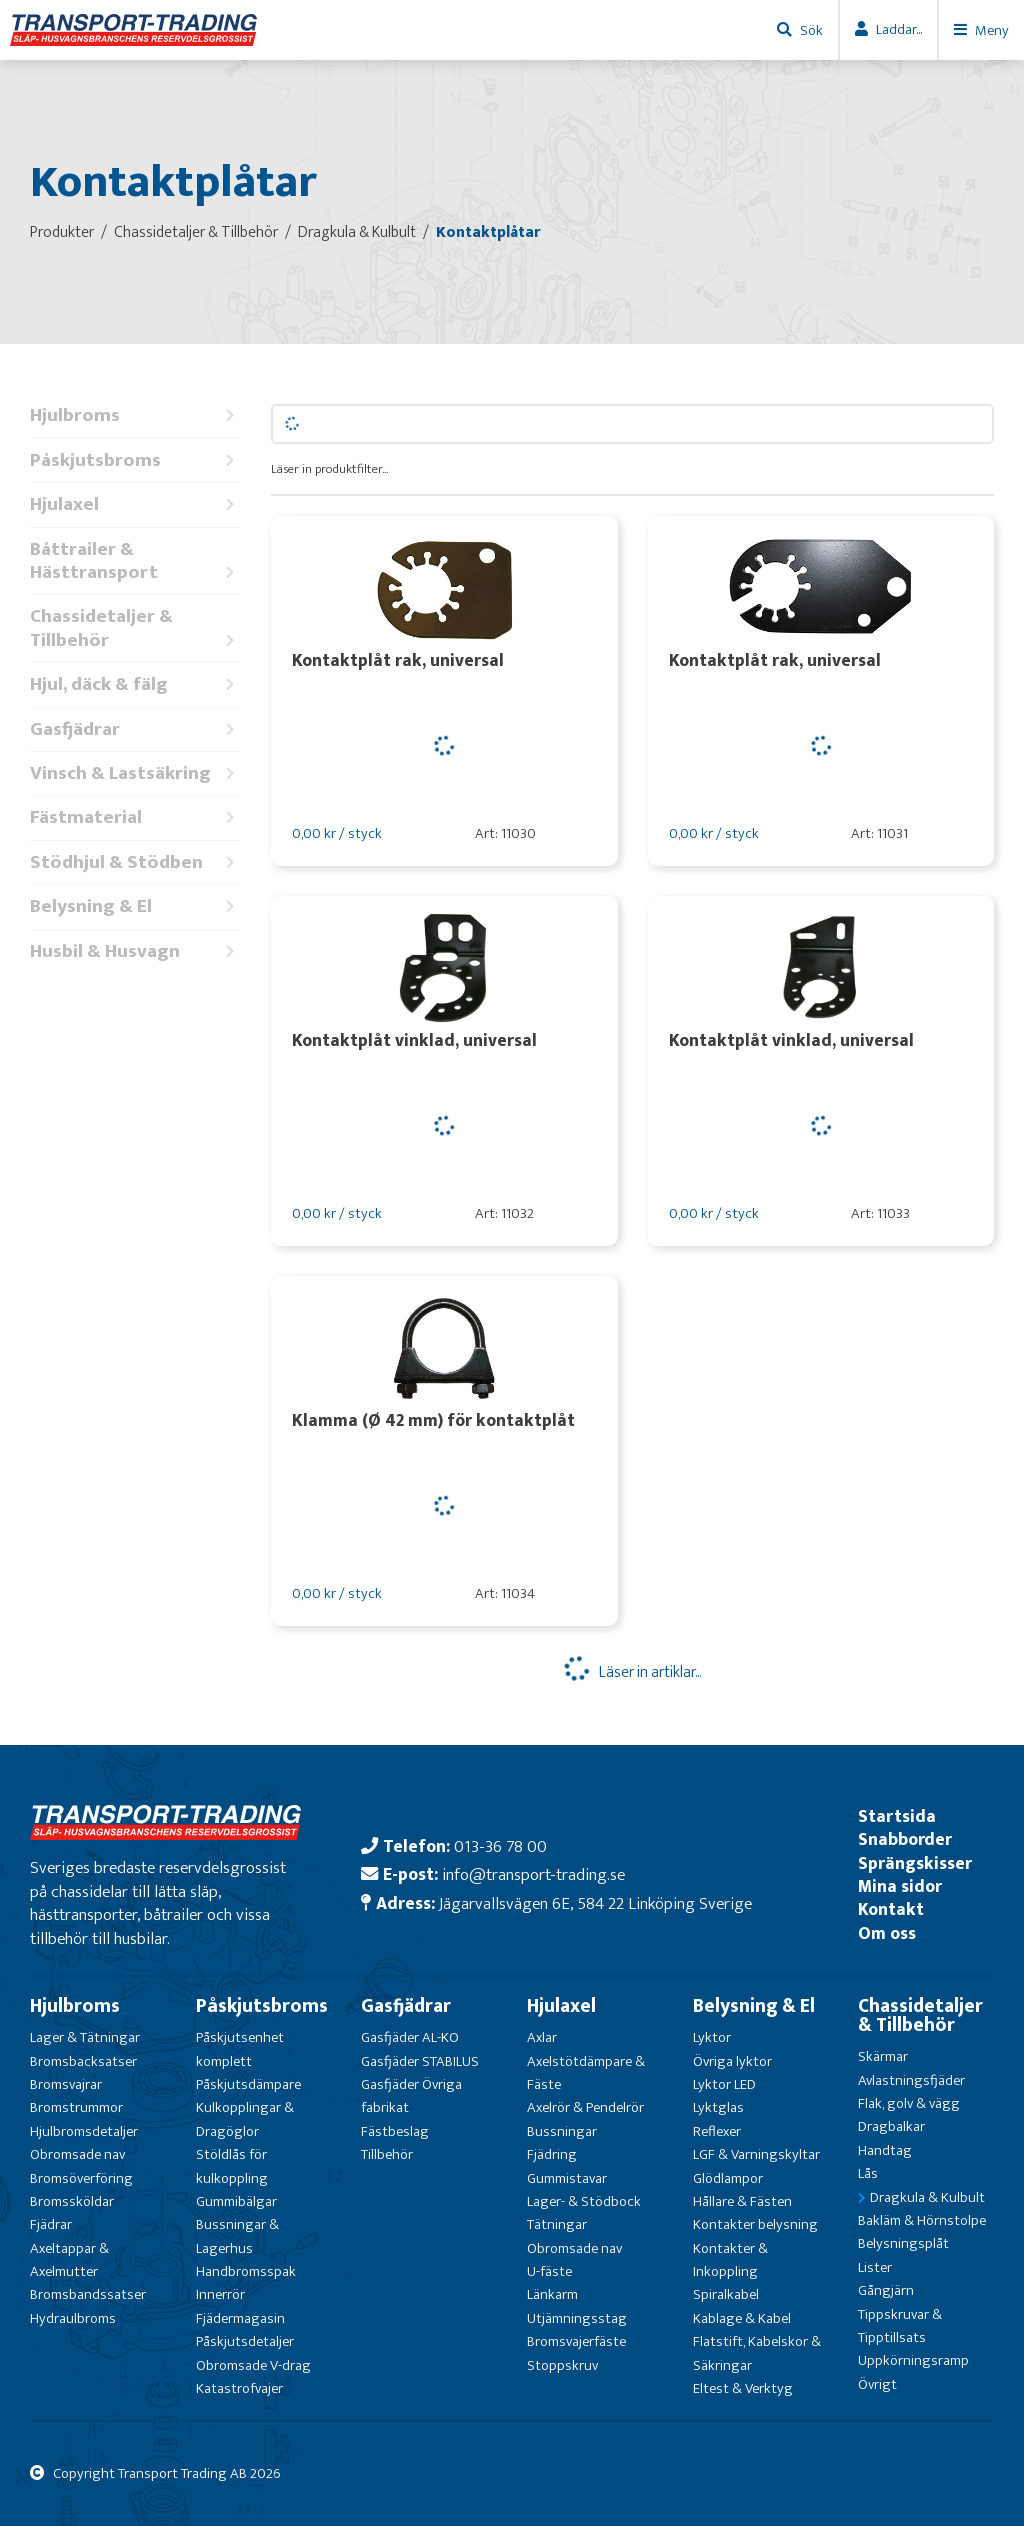  Describe the element at coordinates (135, 504) in the screenshot. I see `Hjulaxel` at that location.